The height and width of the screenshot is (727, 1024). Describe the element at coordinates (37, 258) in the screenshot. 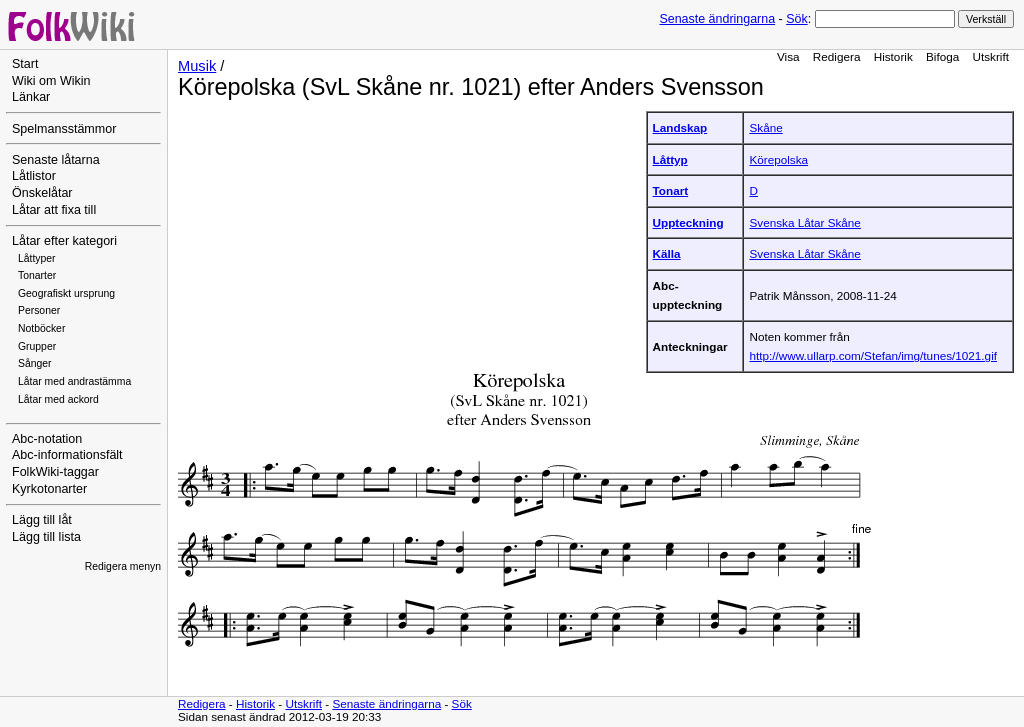

I see `Låttyper` at that location.